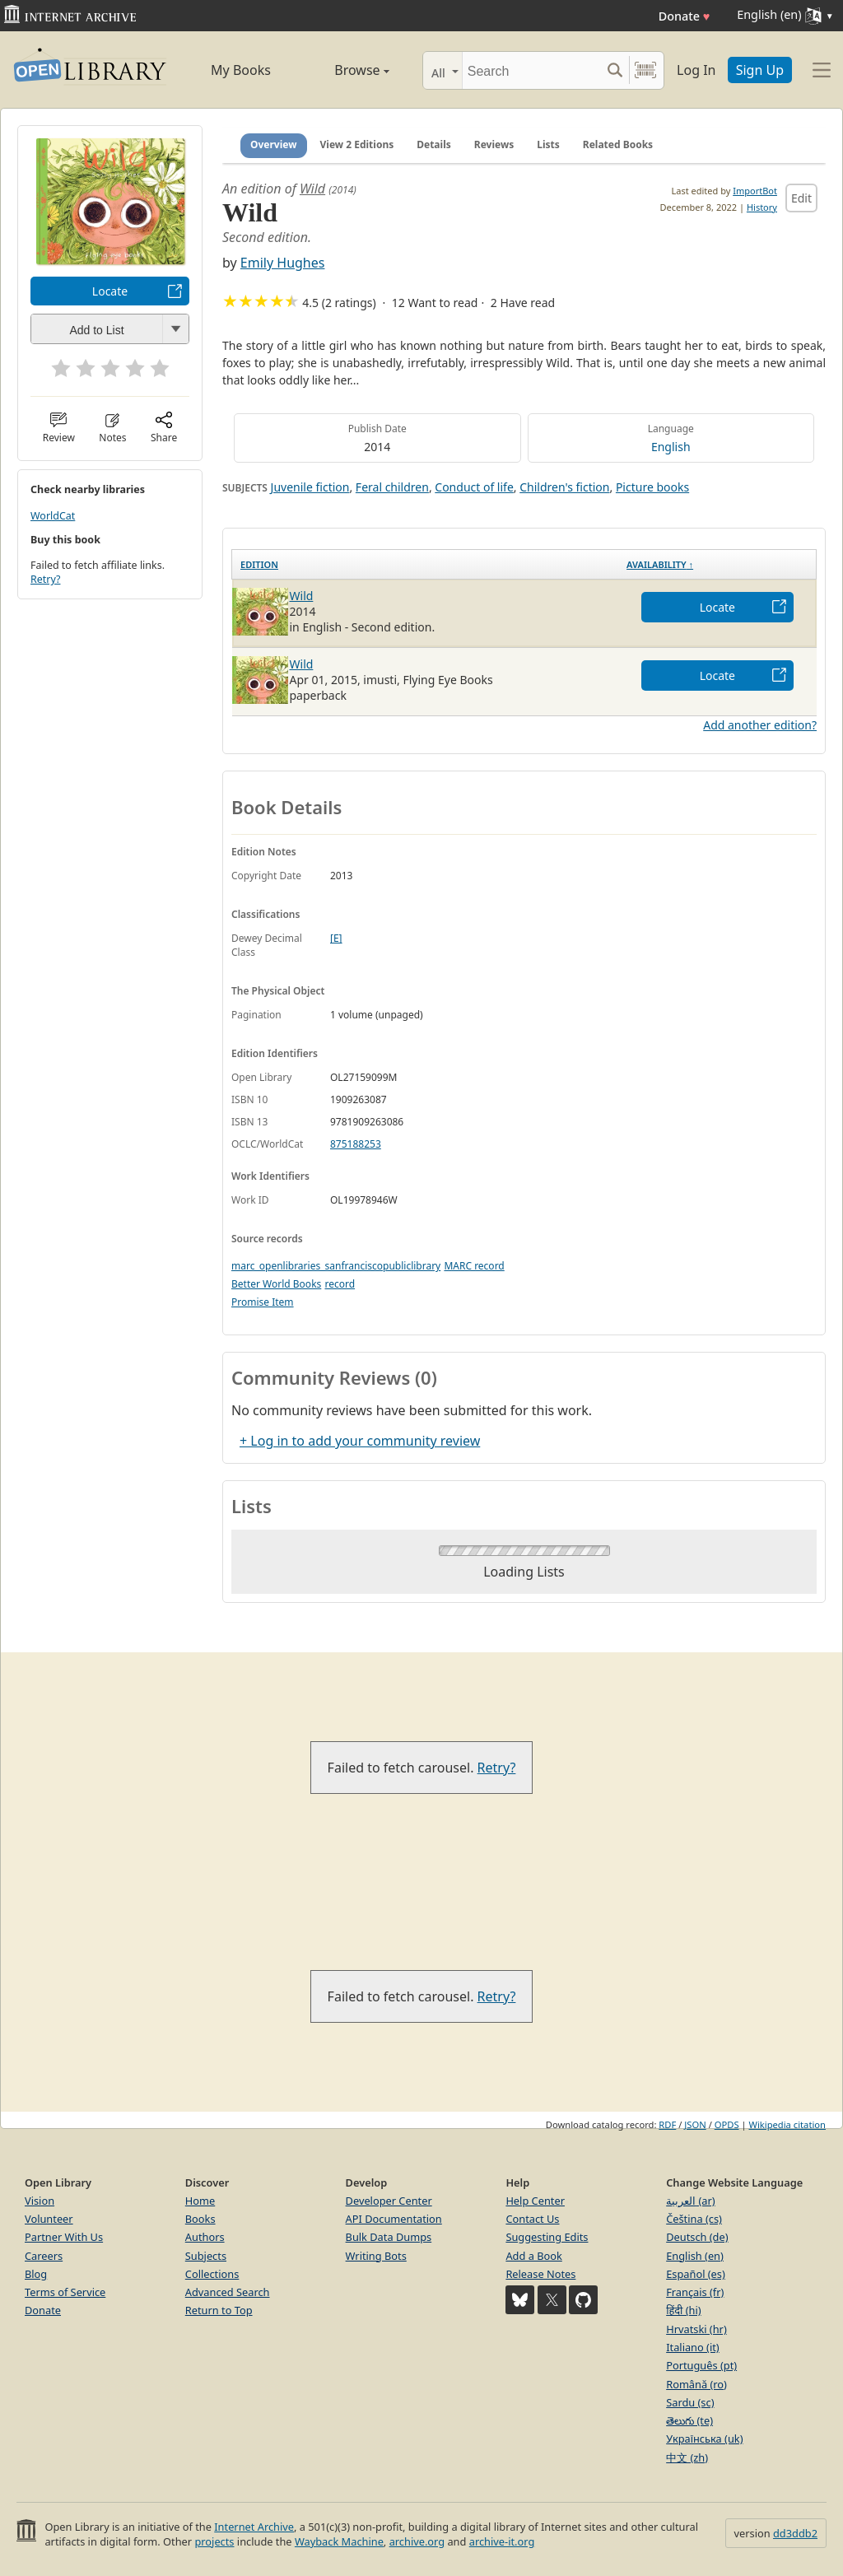 Image resolution: width=843 pixels, height=2576 pixels. I want to click on Browse, so click(345, 70).